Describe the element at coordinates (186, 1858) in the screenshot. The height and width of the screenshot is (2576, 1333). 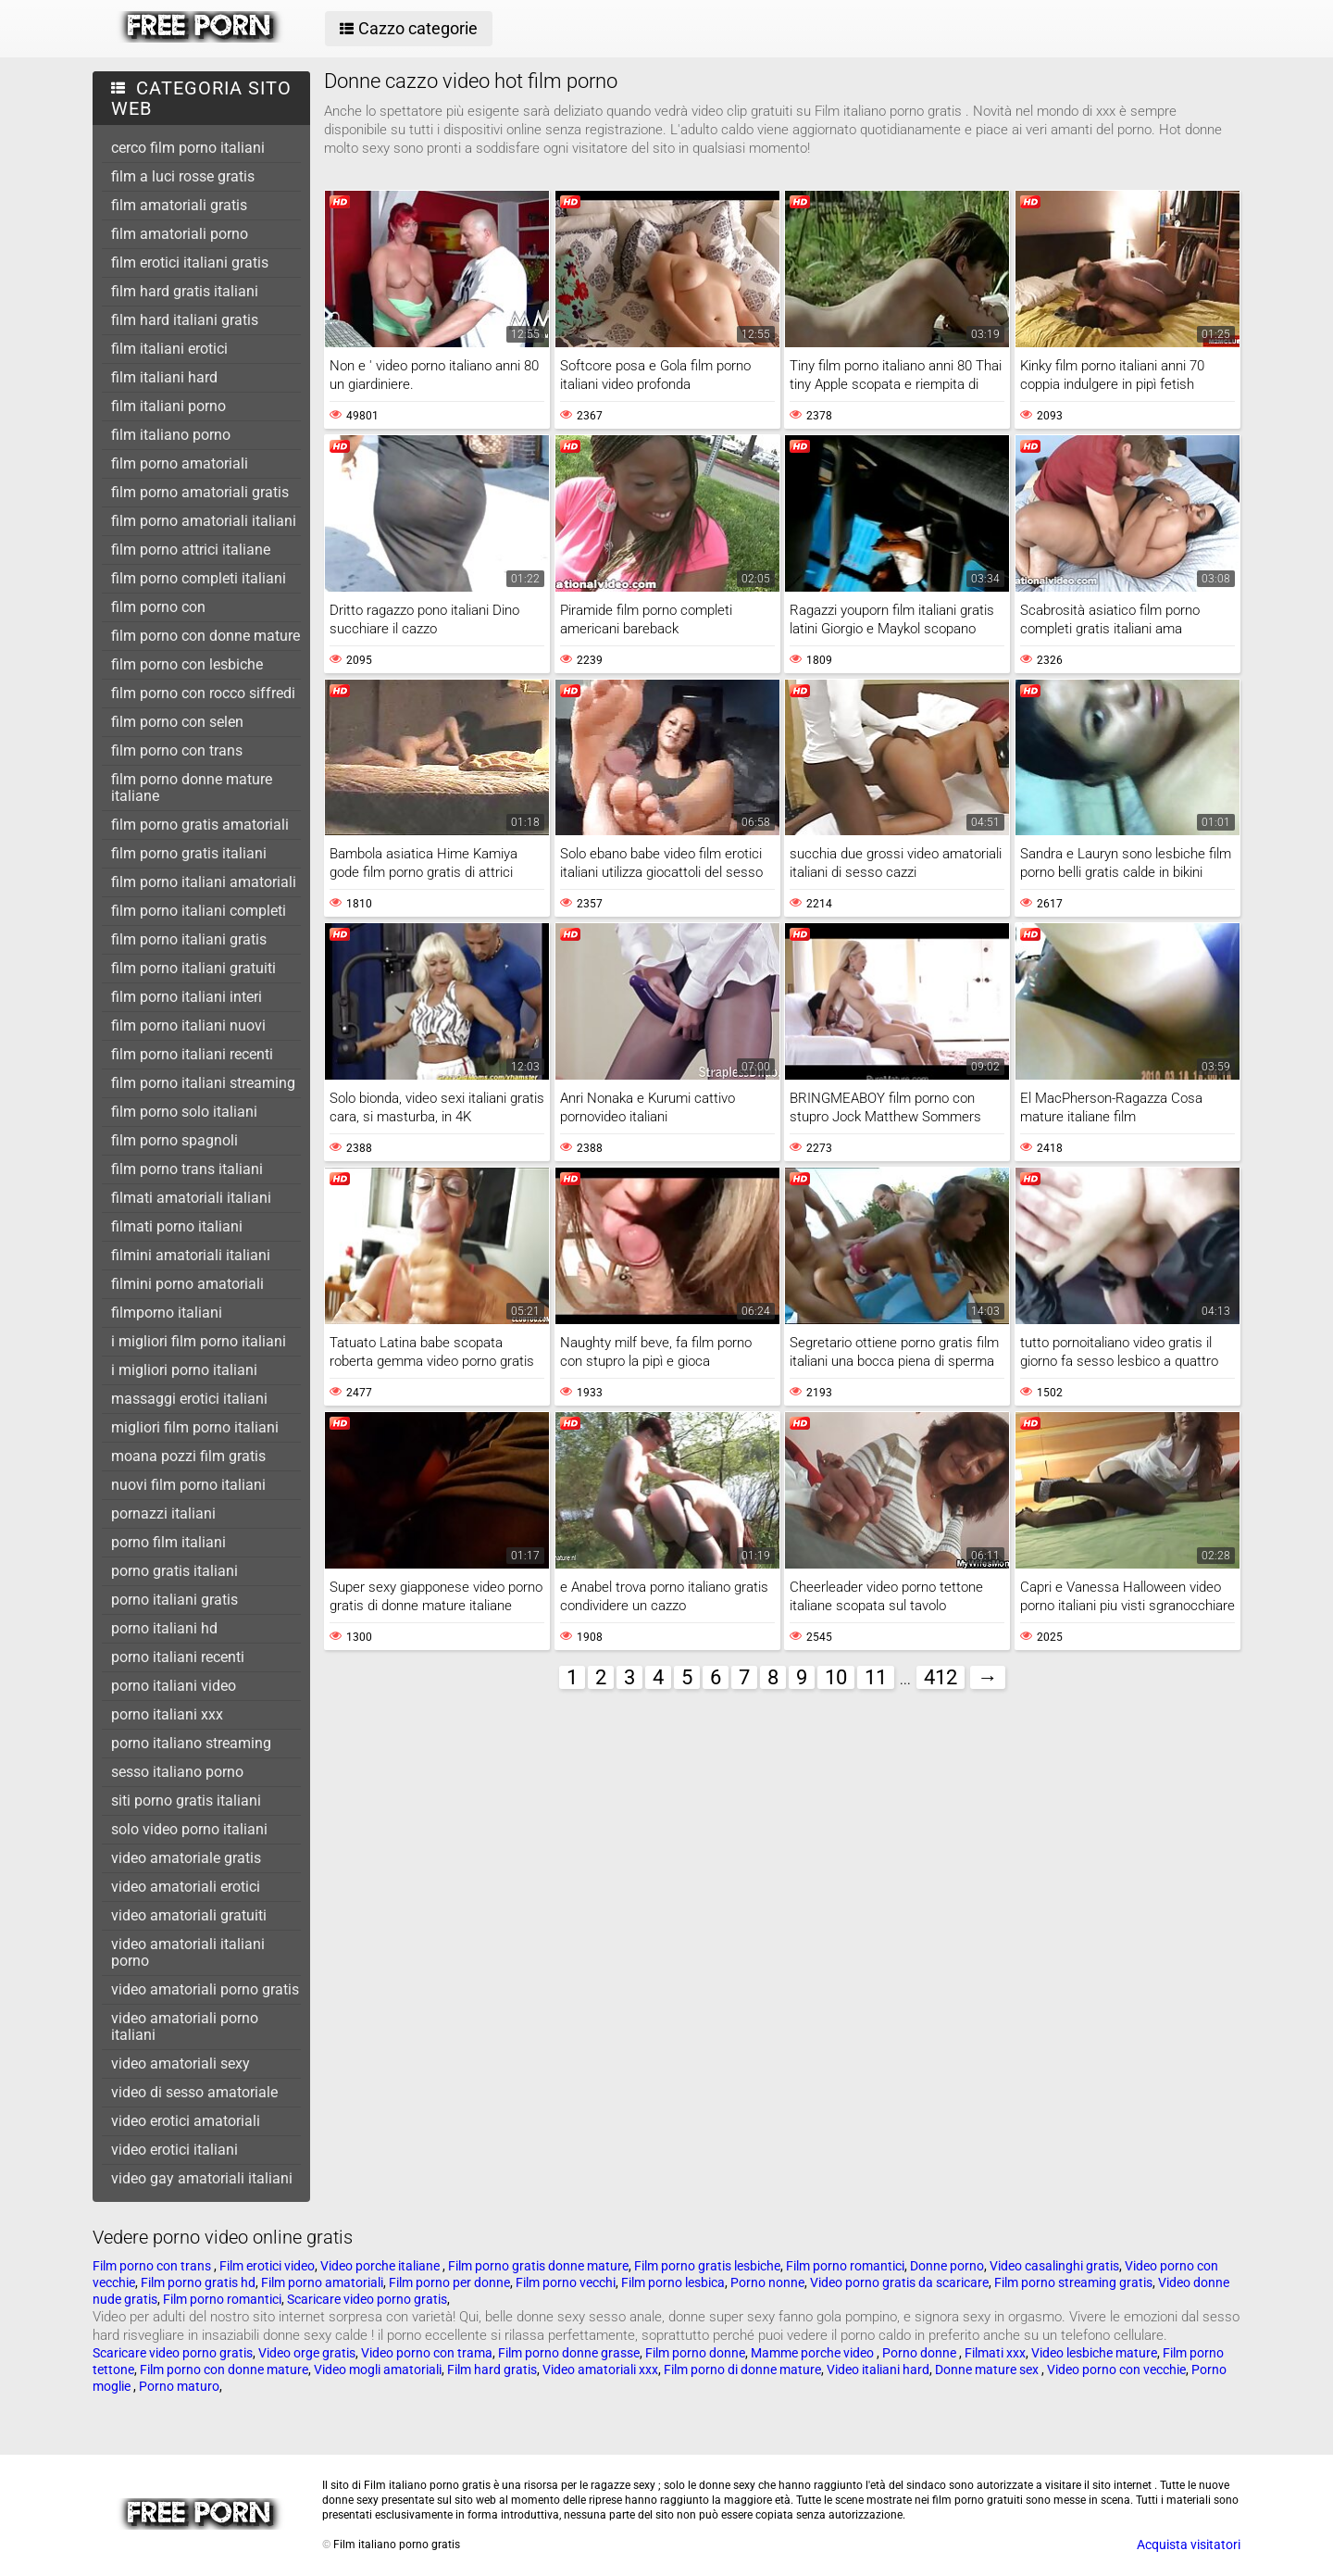
I see `video amatoriale gratis` at that location.